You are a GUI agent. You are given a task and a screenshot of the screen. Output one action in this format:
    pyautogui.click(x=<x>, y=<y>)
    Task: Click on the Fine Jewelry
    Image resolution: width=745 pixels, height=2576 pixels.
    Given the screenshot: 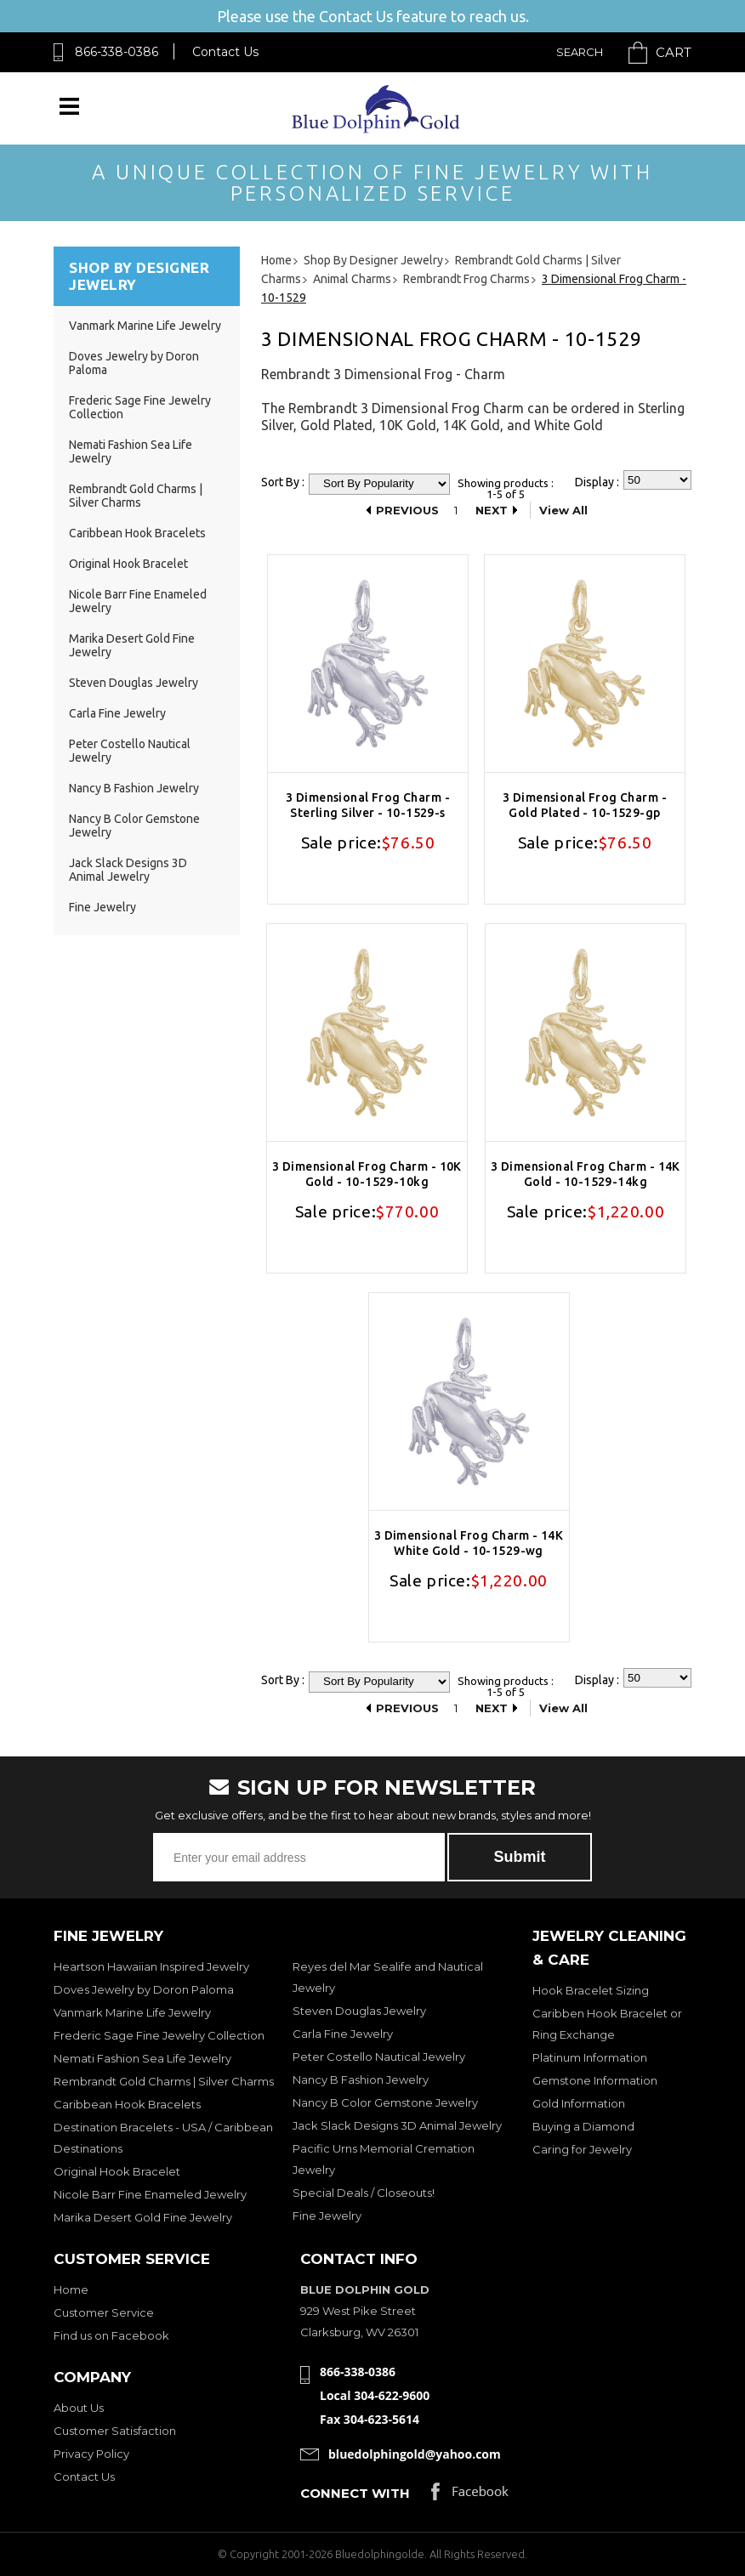 What is the action you would take?
    pyautogui.click(x=102, y=907)
    